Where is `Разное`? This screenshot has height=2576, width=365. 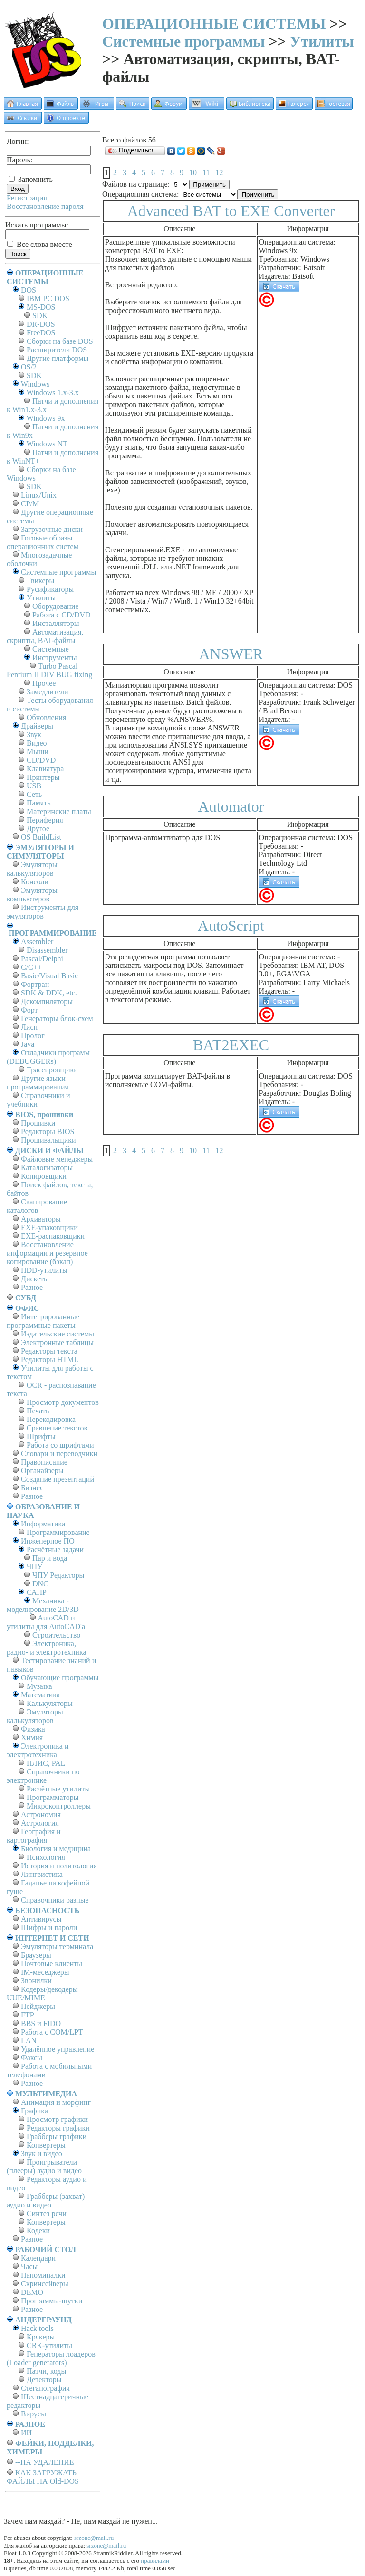
Разное is located at coordinates (32, 1287).